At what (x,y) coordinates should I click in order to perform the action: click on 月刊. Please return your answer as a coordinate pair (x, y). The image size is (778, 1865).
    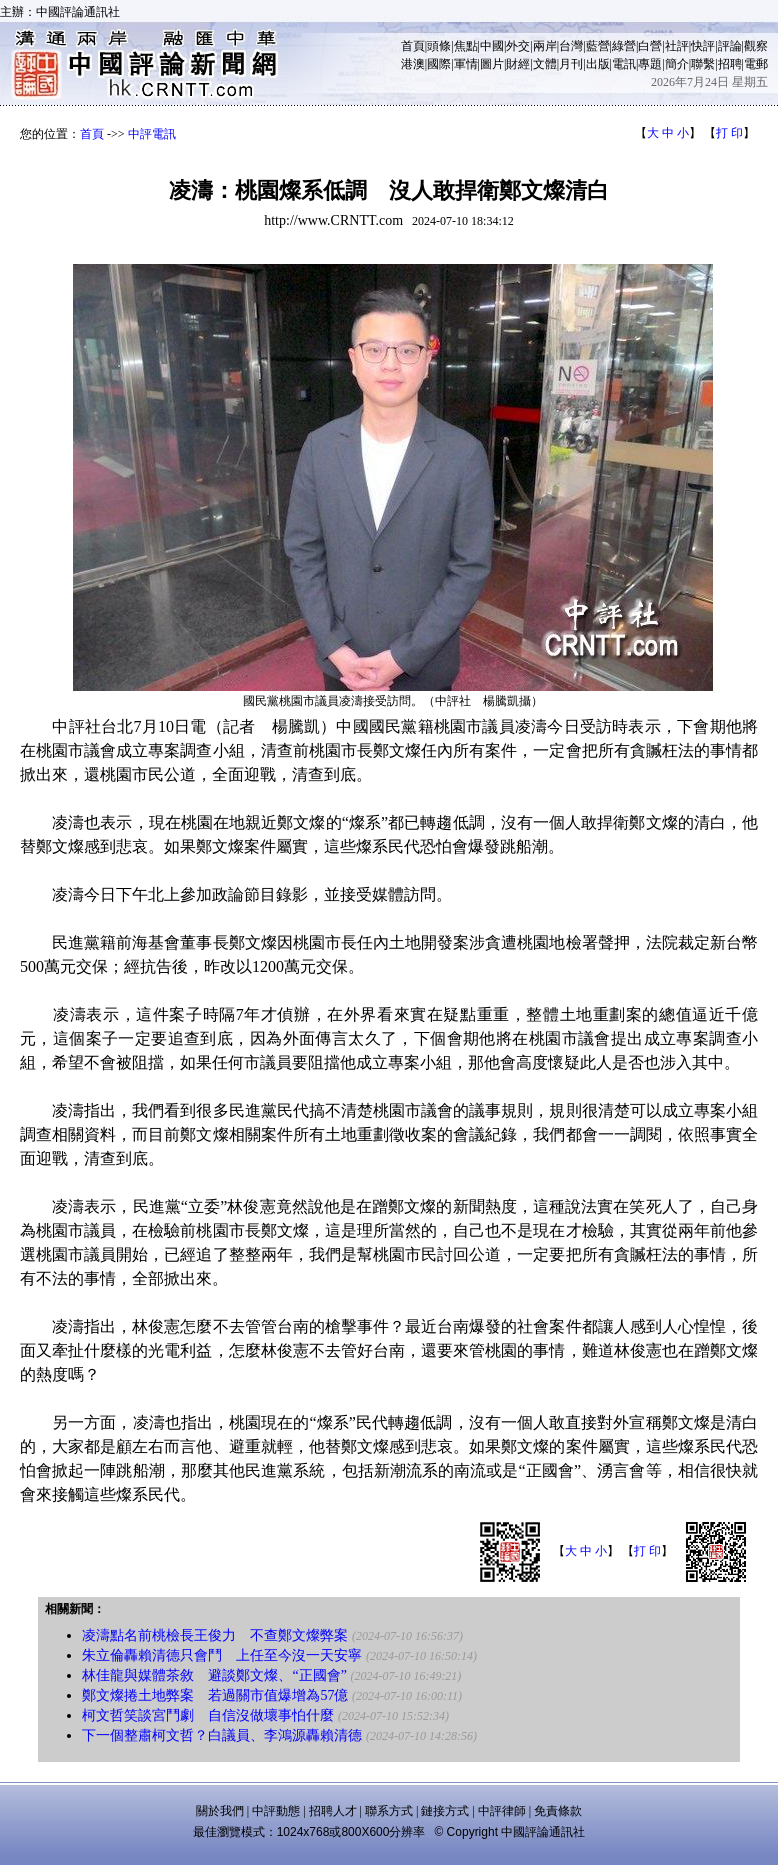
    Looking at the image, I should click on (571, 64).